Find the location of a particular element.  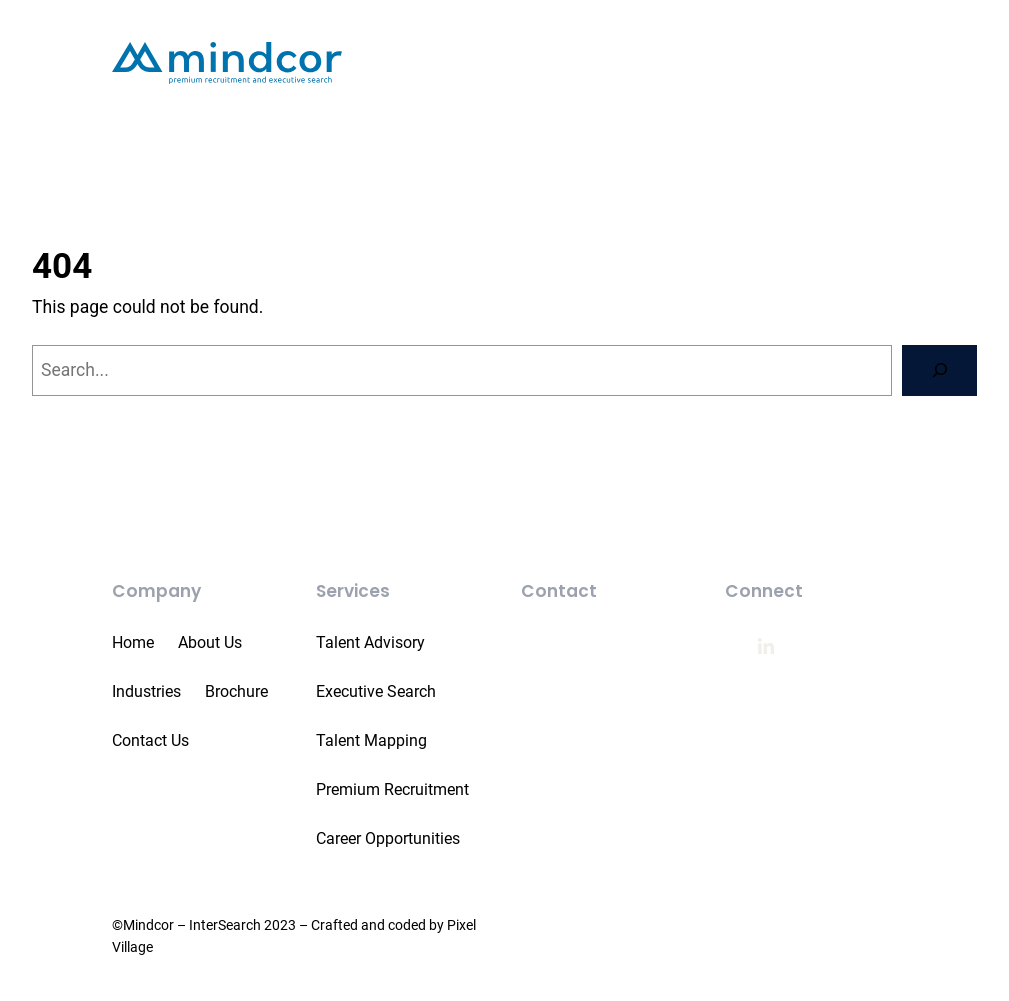

[Services submenu] is located at coordinates (675, 89).